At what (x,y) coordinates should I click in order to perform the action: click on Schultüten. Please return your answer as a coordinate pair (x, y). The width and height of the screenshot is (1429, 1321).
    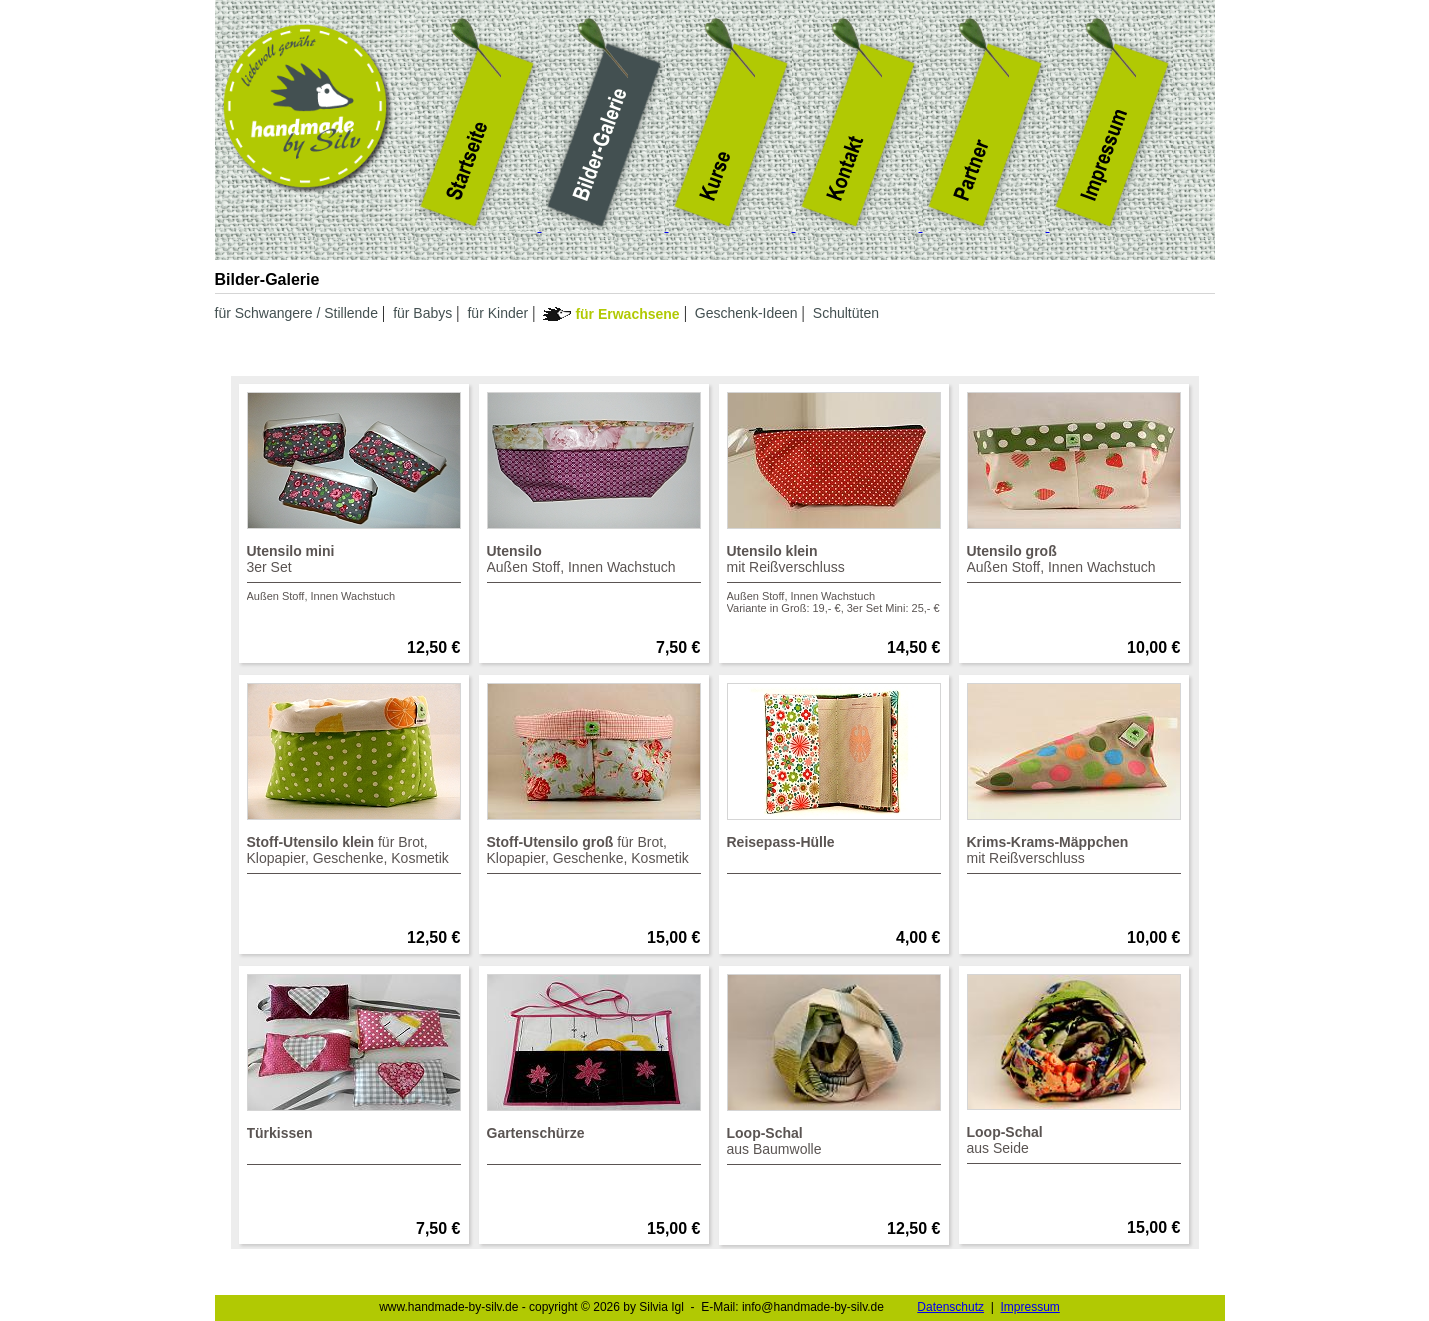
    Looking at the image, I should click on (846, 313).